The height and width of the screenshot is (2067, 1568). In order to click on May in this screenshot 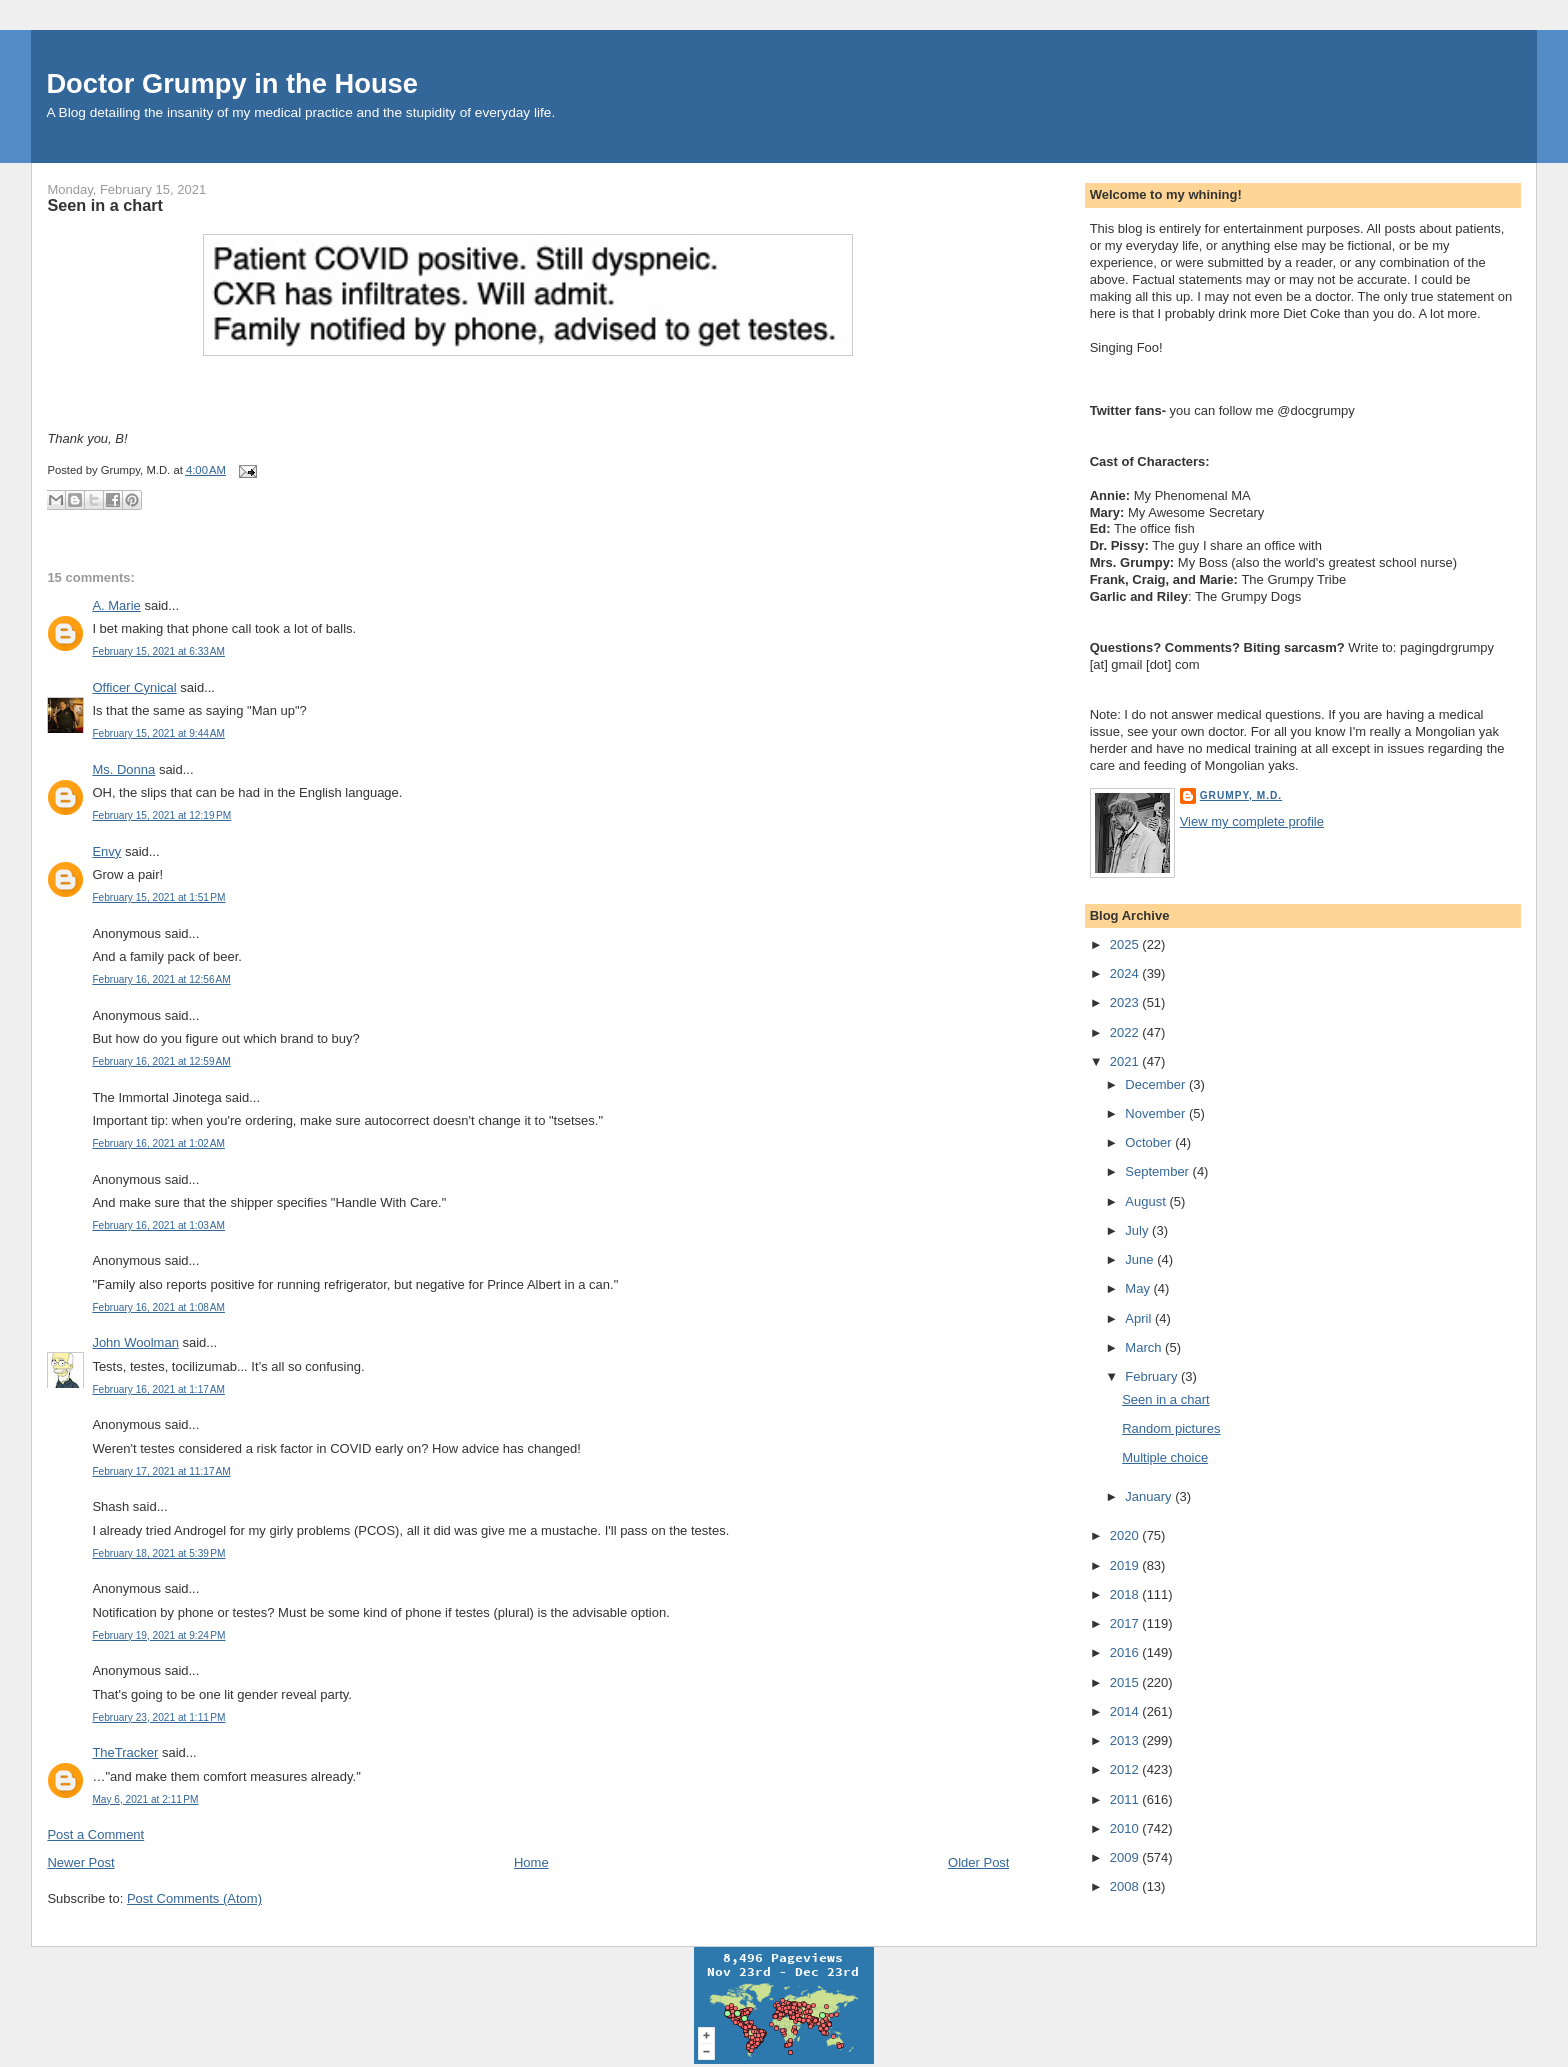, I will do `click(1139, 1288)`.